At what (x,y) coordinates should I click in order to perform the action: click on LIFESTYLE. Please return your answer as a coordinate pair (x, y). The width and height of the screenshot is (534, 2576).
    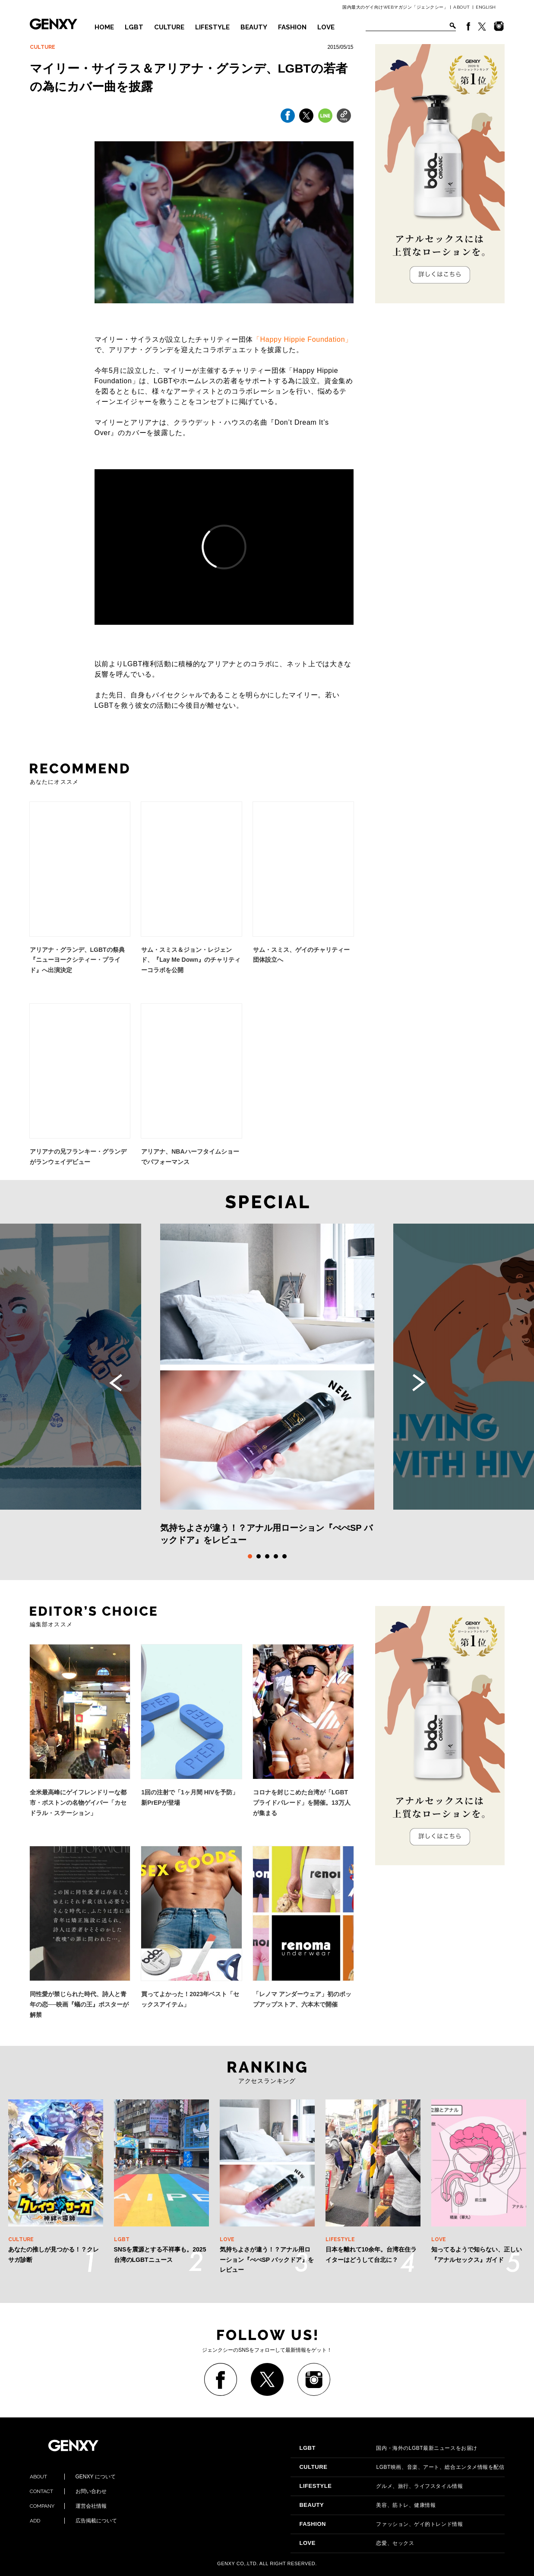
    Looking at the image, I should click on (212, 27).